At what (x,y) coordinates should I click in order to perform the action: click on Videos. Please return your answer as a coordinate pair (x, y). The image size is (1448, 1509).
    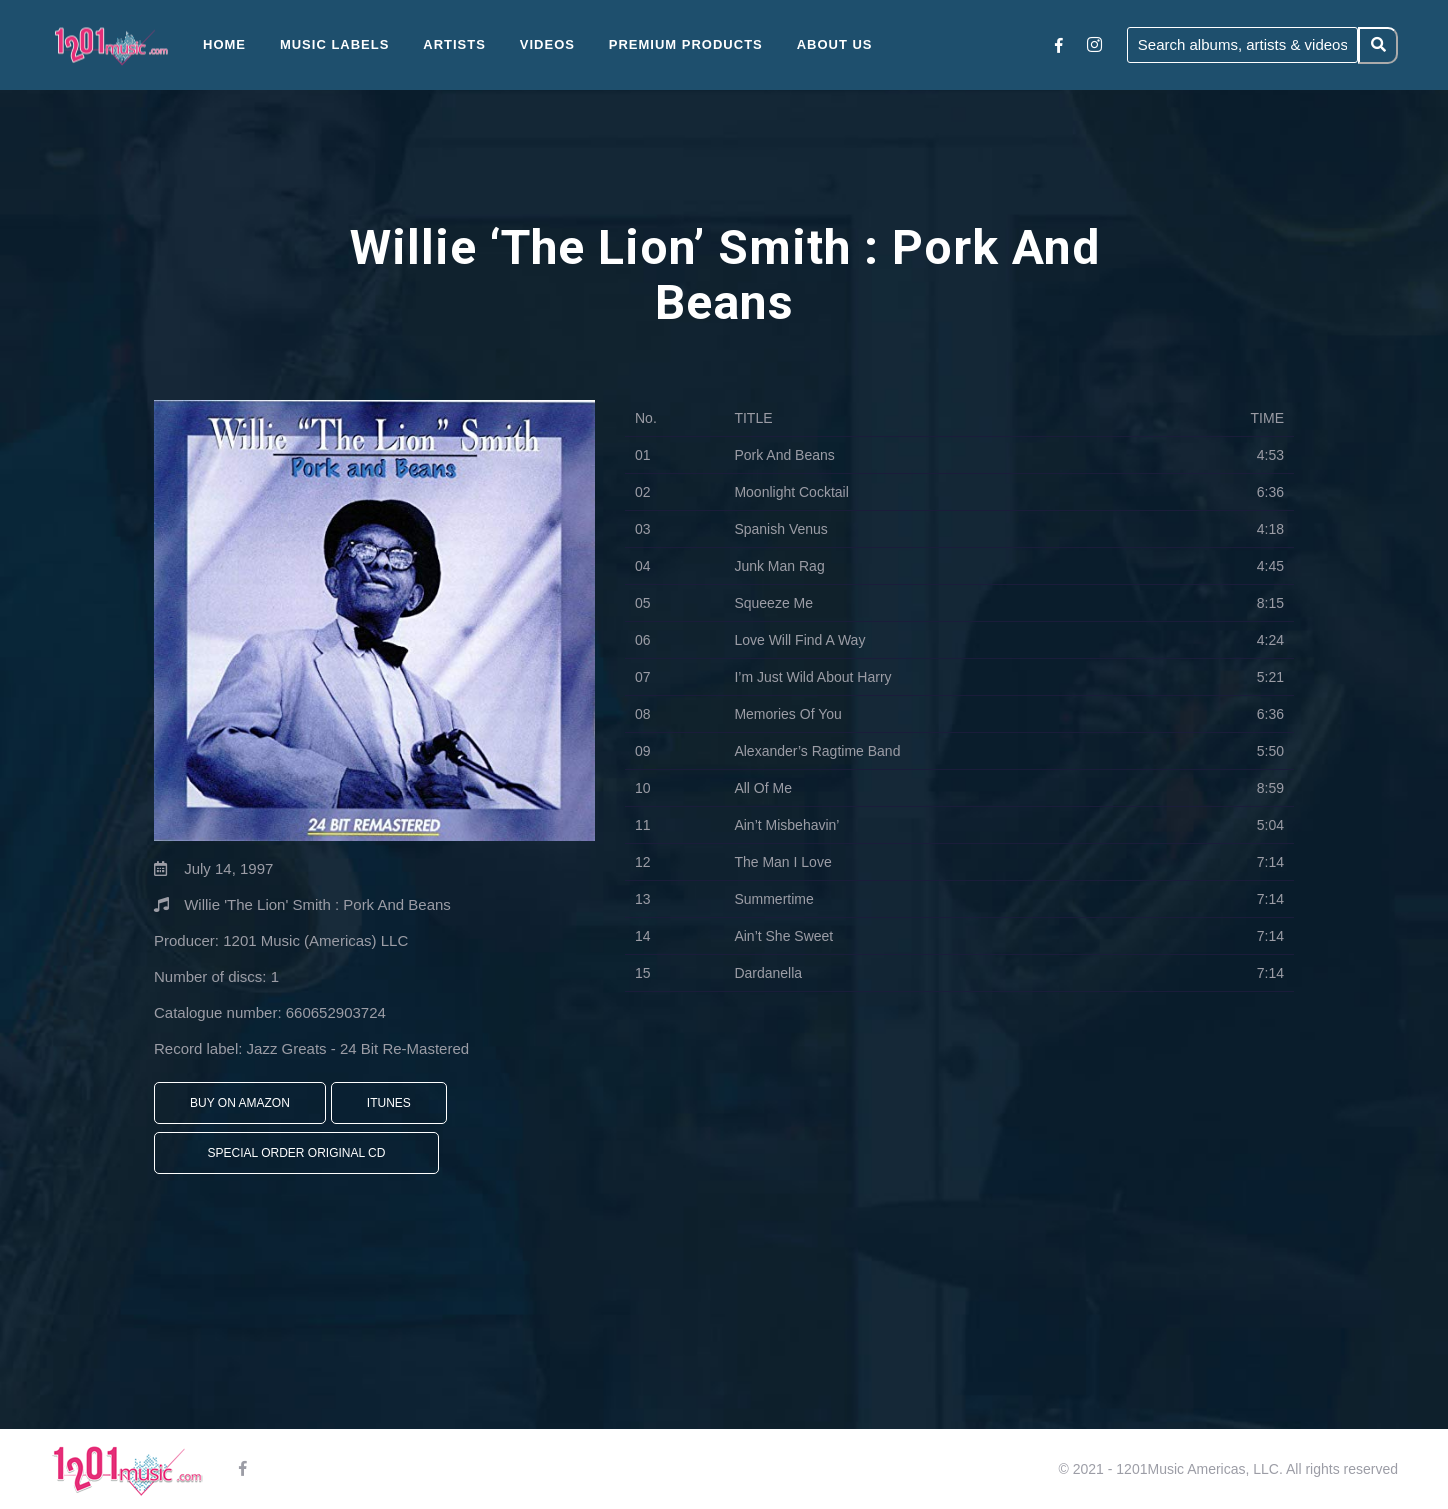
    Looking at the image, I should click on (547, 44).